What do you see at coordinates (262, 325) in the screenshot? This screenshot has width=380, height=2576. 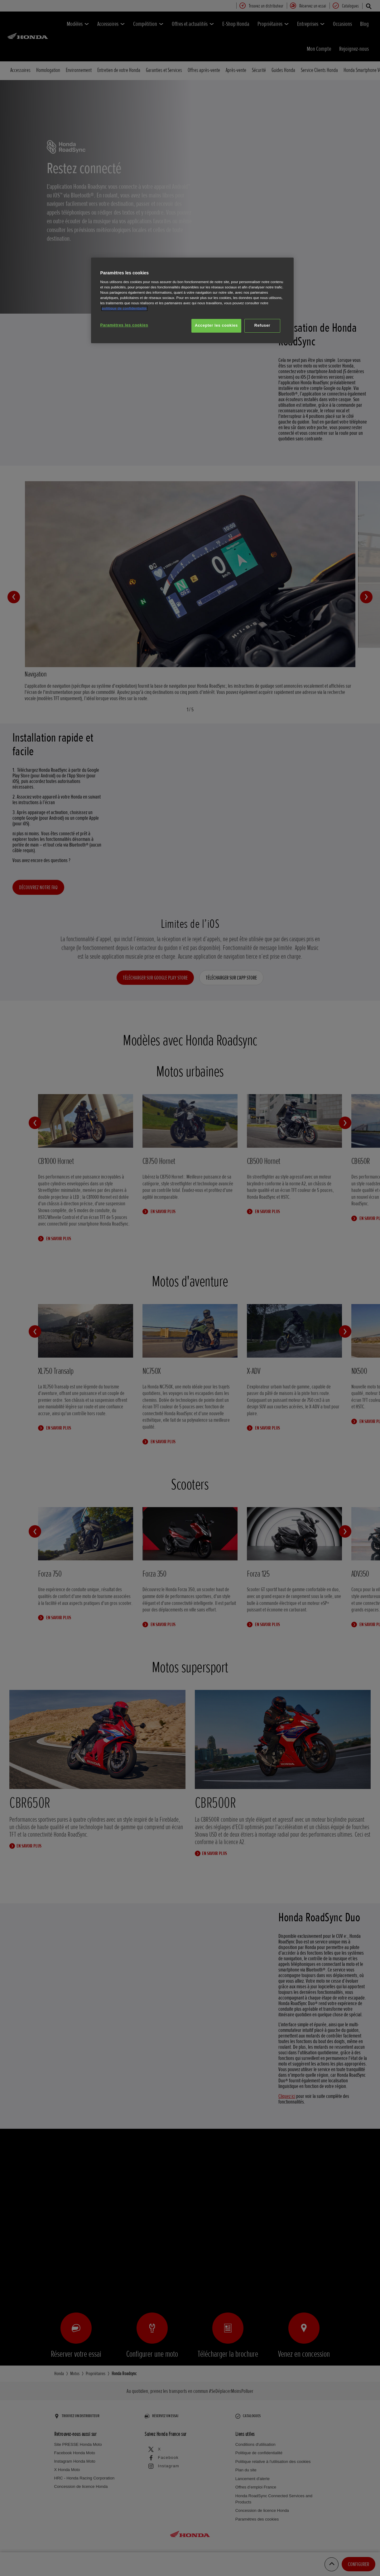 I see `Refuser` at bounding box center [262, 325].